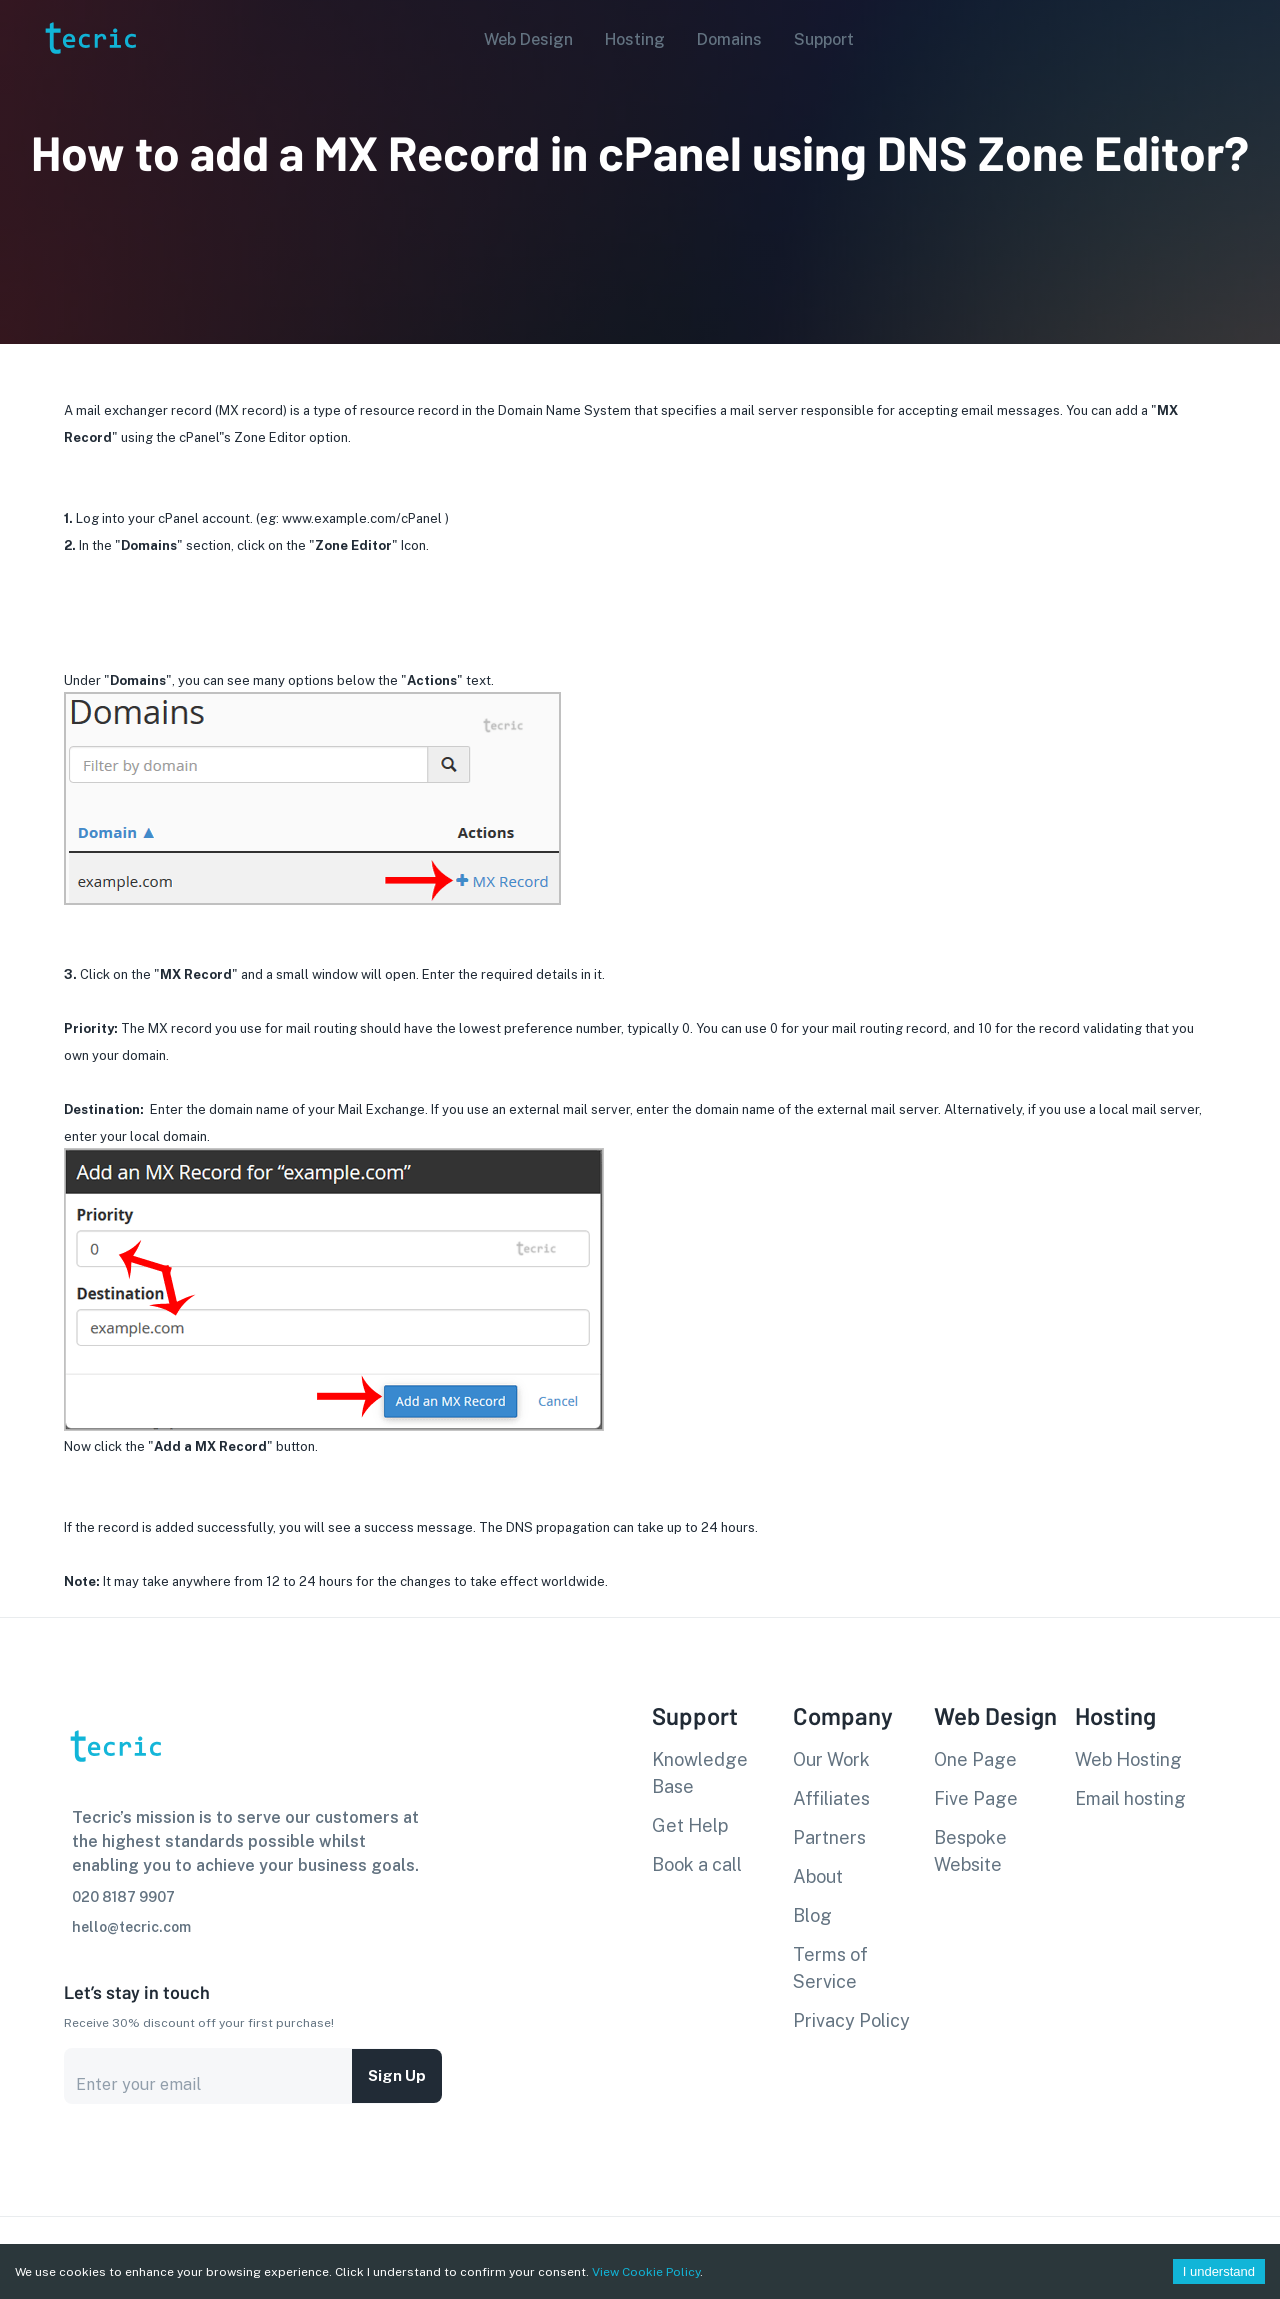 Image resolution: width=1280 pixels, height=2299 pixels. What do you see at coordinates (818, 1876) in the screenshot?
I see `About` at bounding box center [818, 1876].